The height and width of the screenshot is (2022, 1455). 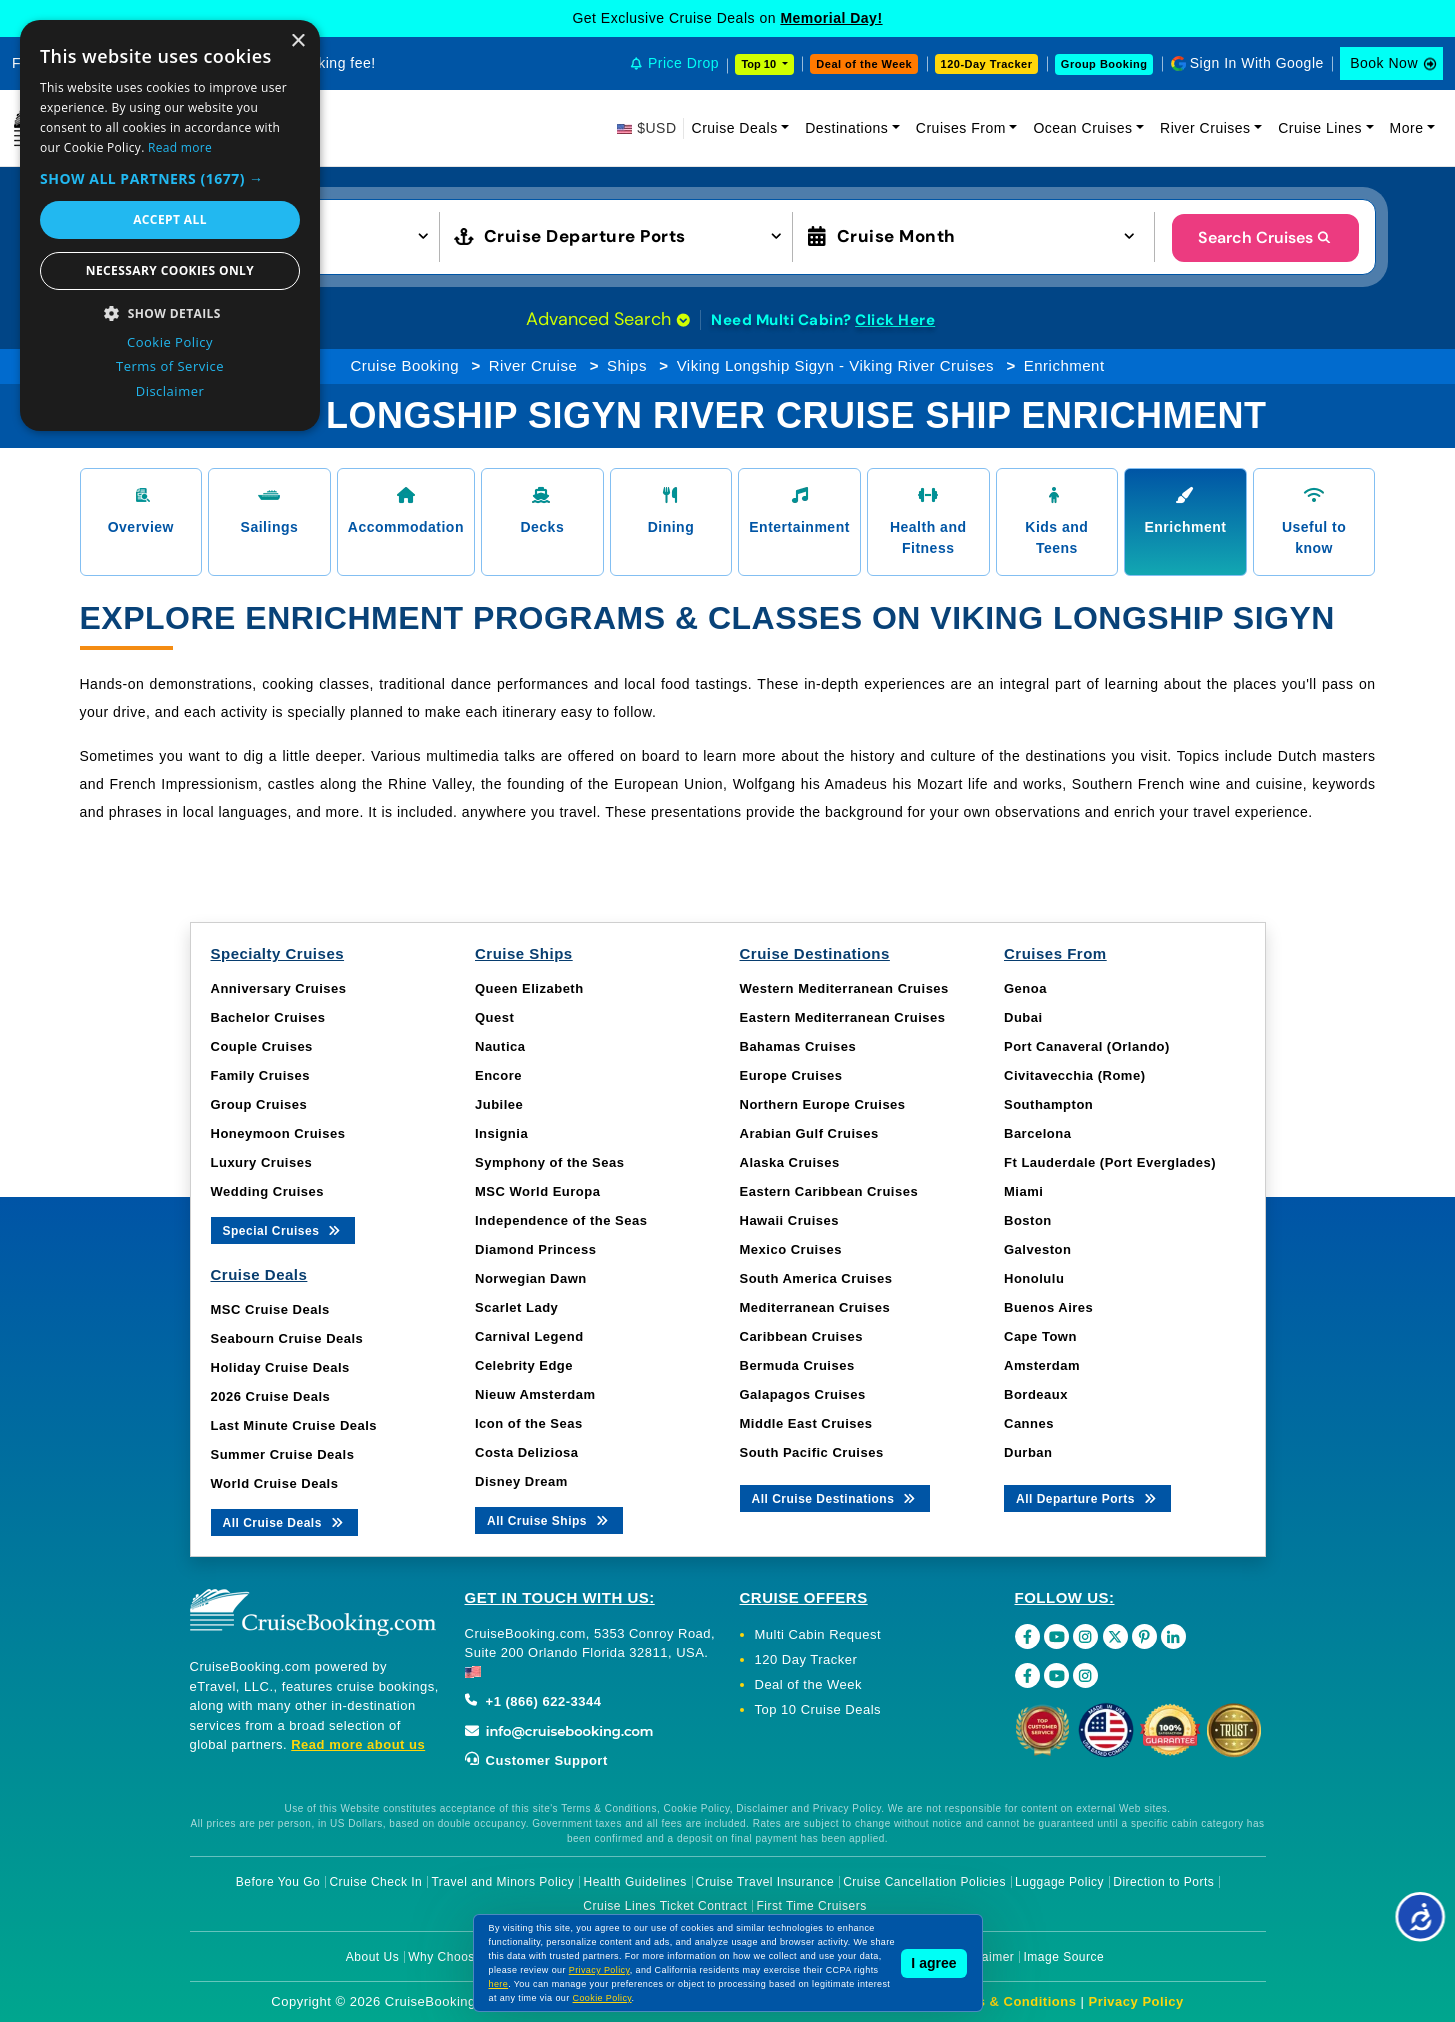 What do you see at coordinates (358, 1744) in the screenshot?
I see `Read more about us` at bounding box center [358, 1744].